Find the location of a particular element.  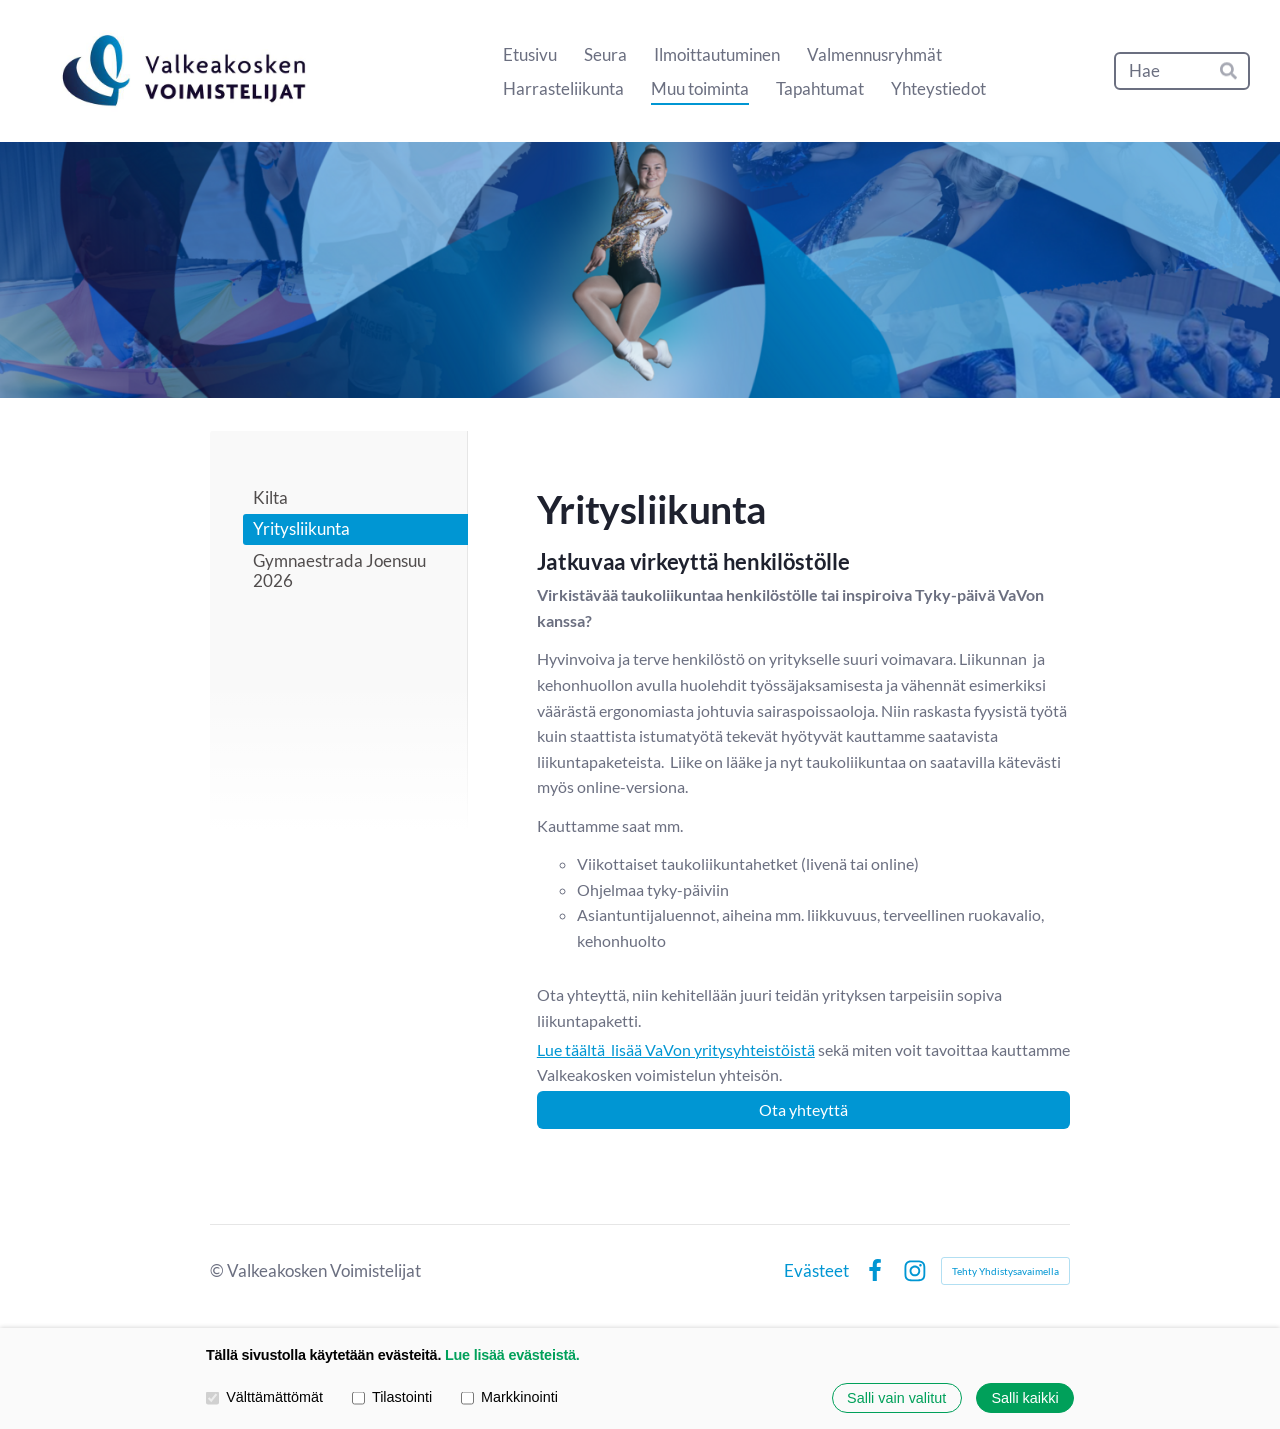

Lue lisää evästeistä. is located at coordinates (512, 1355).